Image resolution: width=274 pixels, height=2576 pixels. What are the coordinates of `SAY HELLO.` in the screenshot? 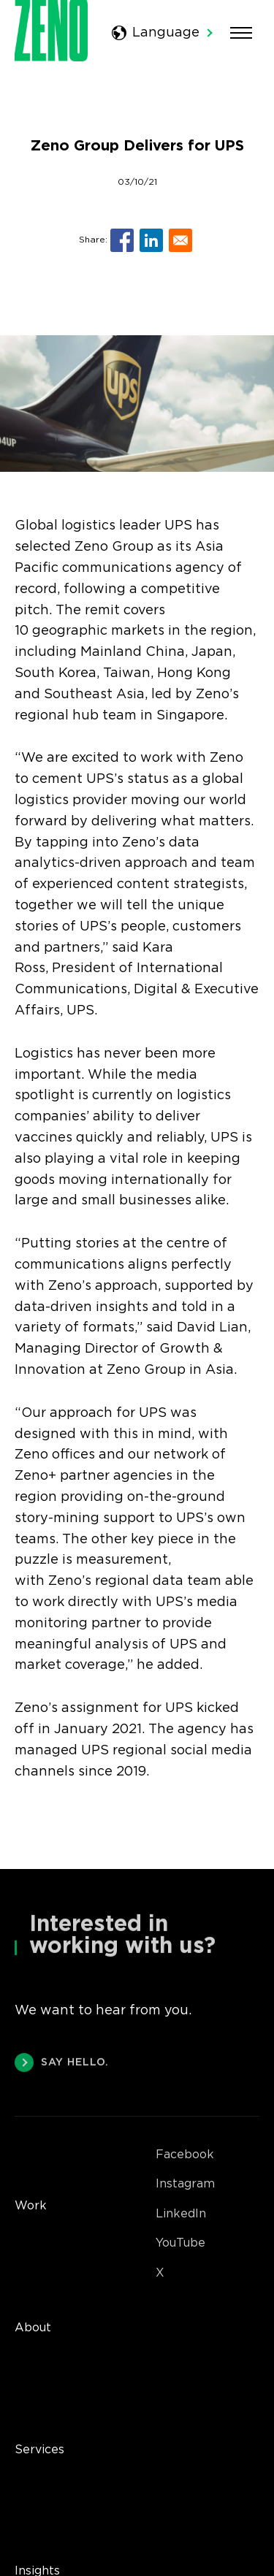 It's located at (62, 2064).